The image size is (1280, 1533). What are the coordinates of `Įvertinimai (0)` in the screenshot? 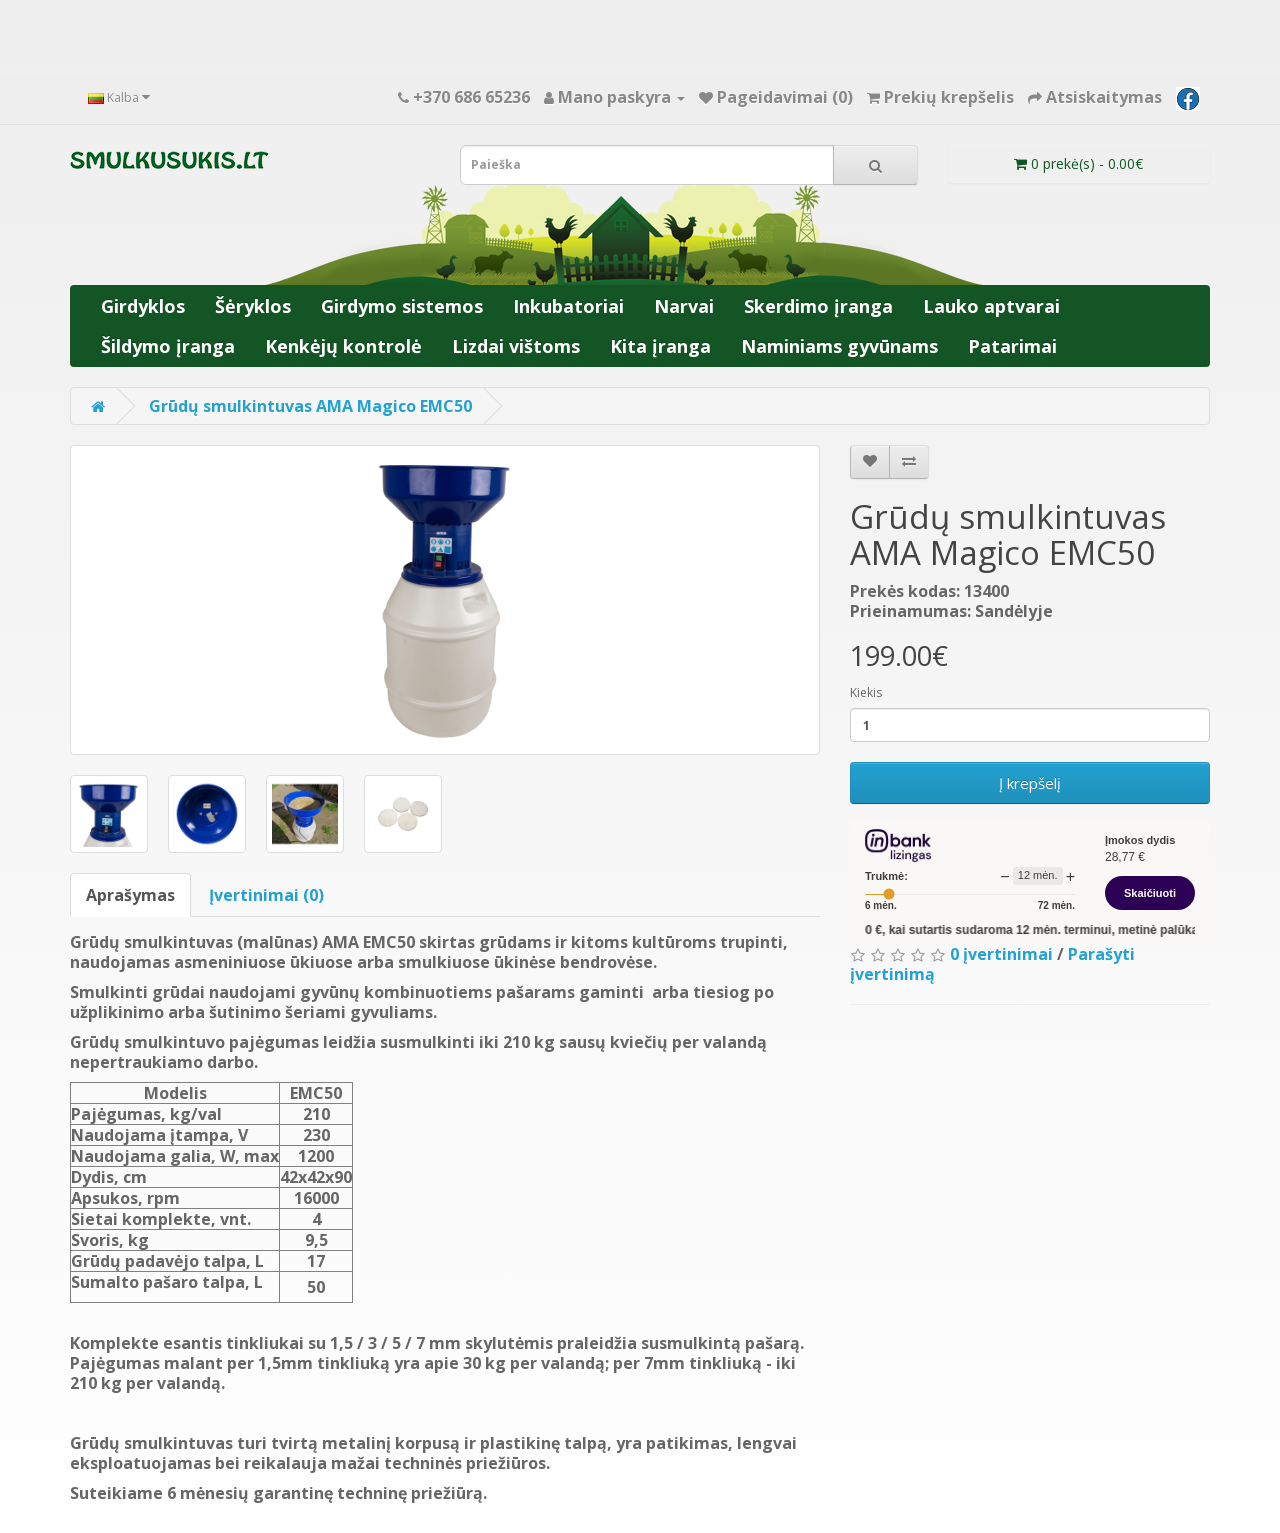 It's located at (266, 895).